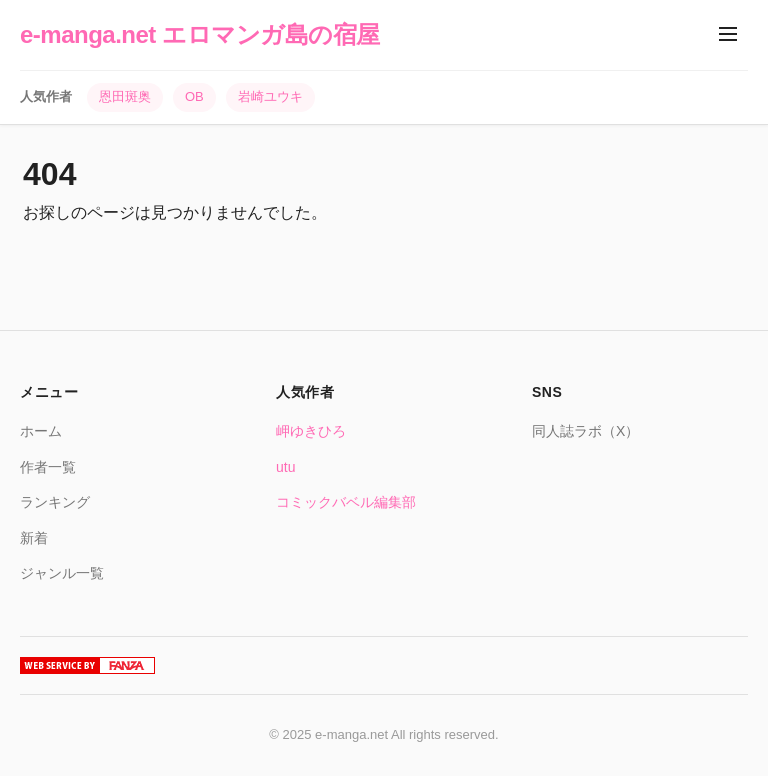  I want to click on ホーム, so click(41, 431).